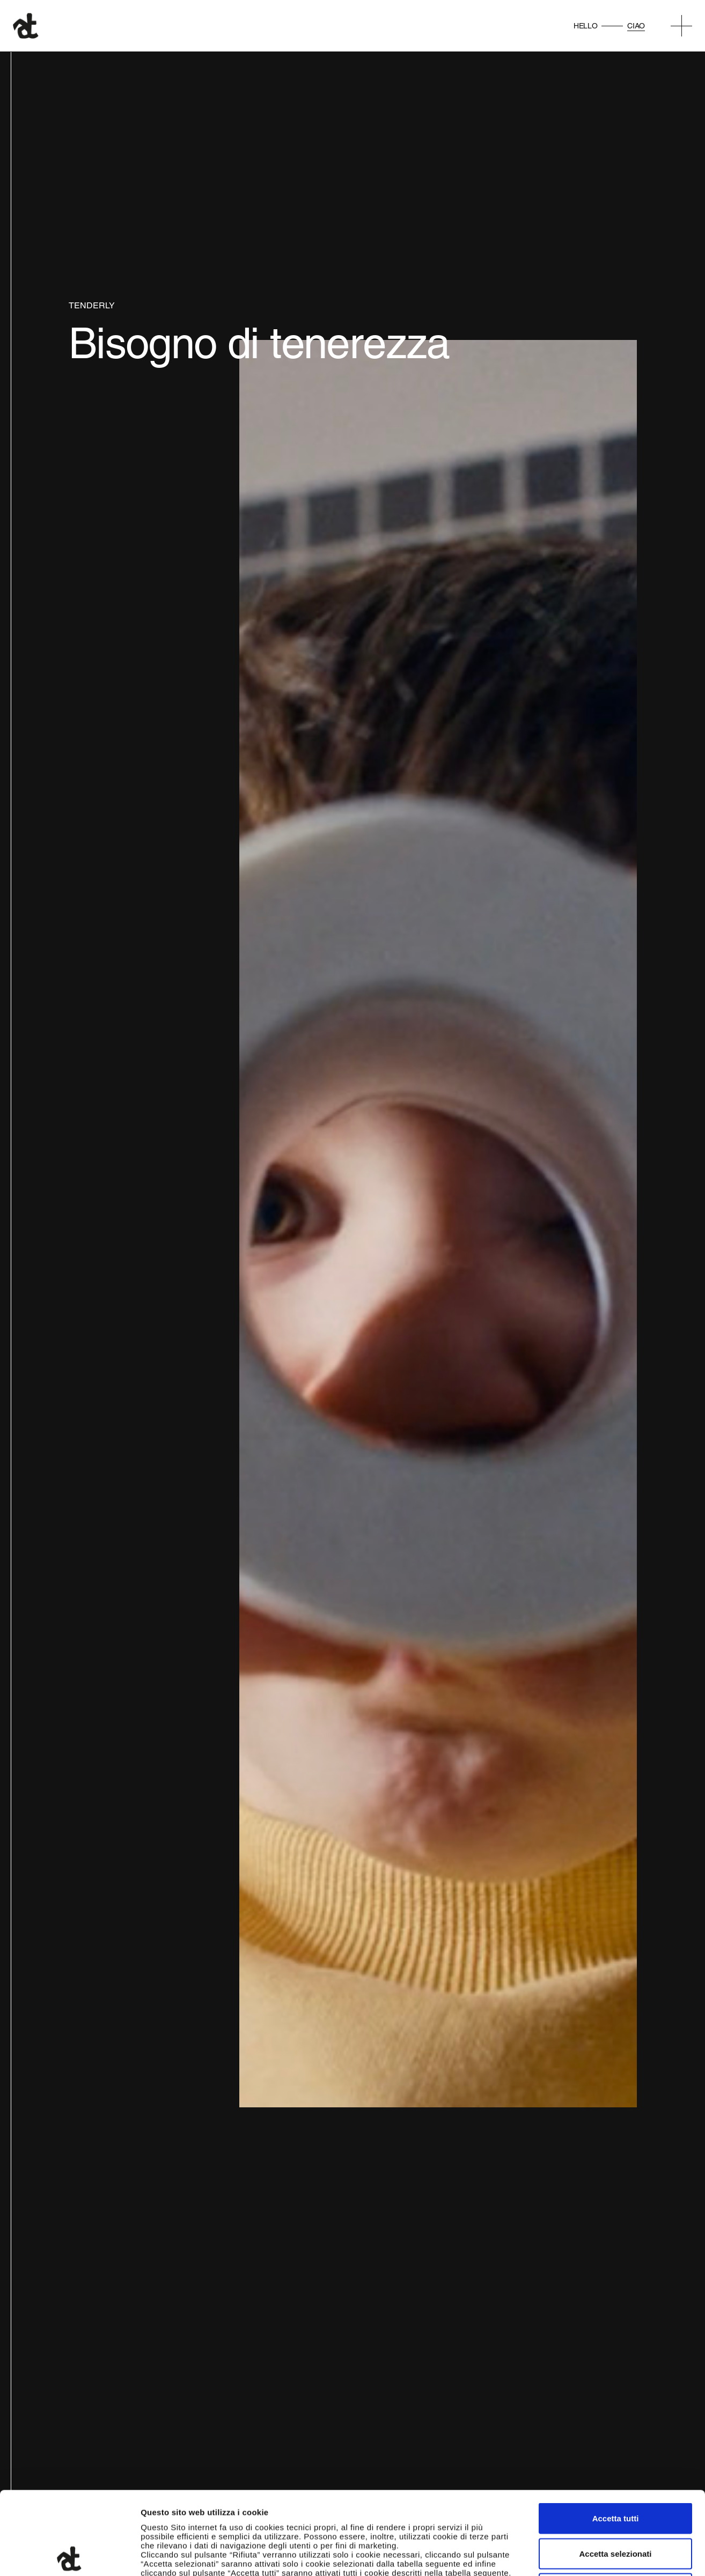 Image resolution: width=705 pixels, height=2576 pixels. What do you see at coordinates (564, 2554) in the screenshot?
I see `Mostra dettagli` at bounding box center [564, 2554].